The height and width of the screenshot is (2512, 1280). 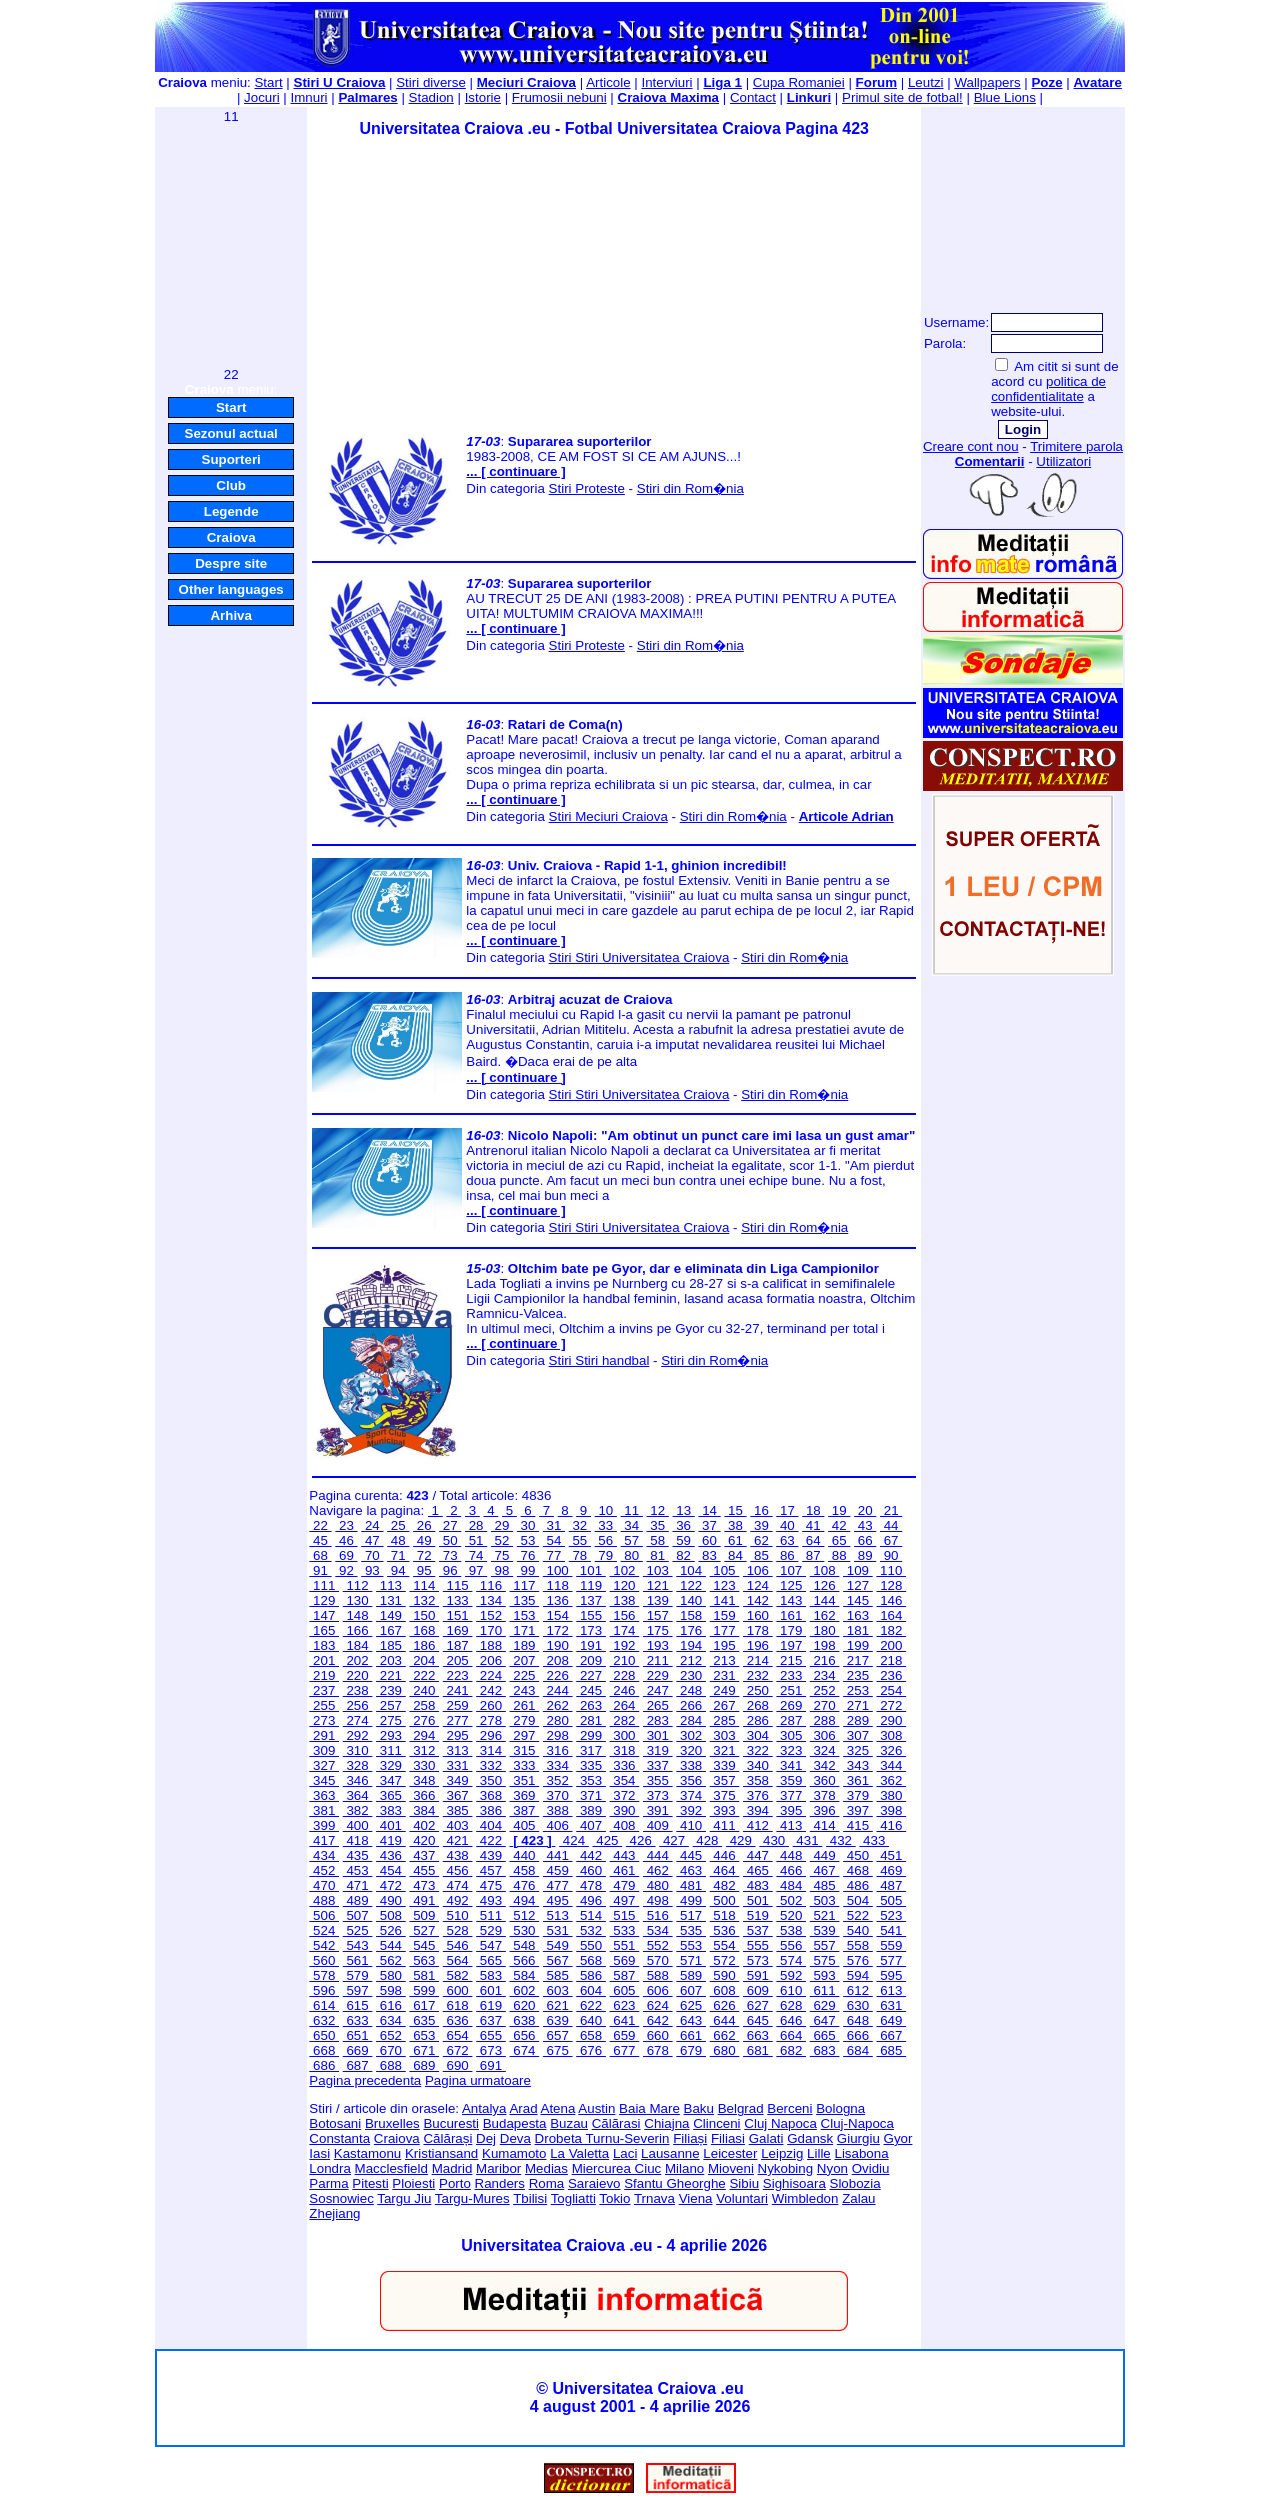 I want to click on 380, so click(x=891, y=1795).